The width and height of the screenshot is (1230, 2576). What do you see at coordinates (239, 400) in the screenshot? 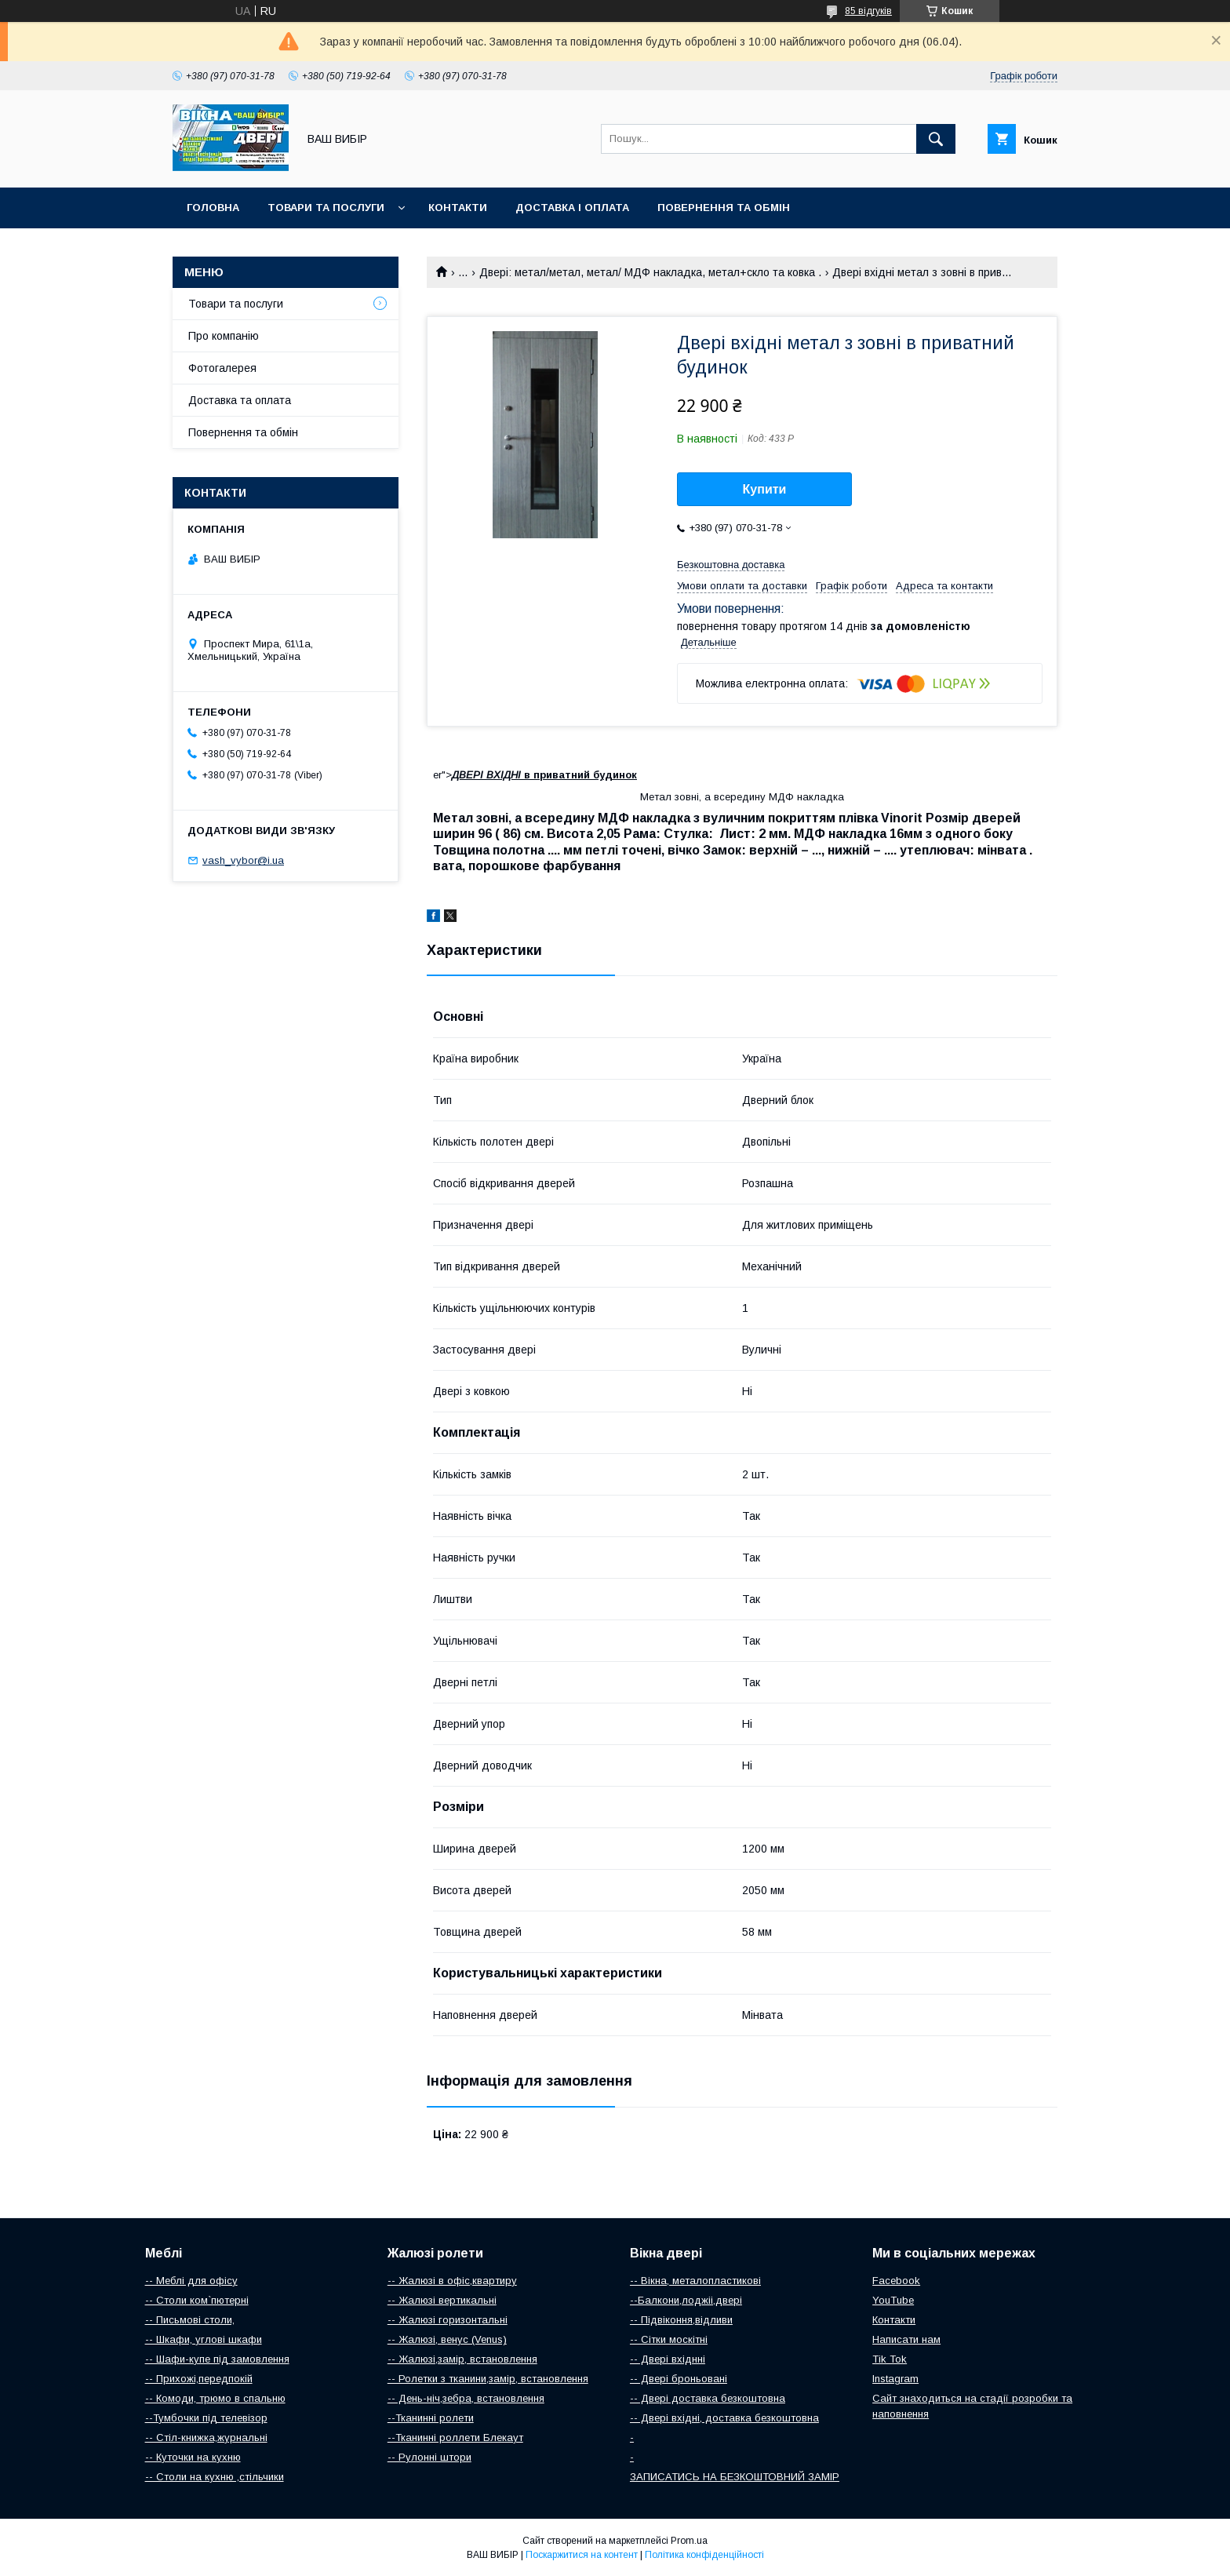
I see `Доставка та оплата` at bounding box center [239, 400].